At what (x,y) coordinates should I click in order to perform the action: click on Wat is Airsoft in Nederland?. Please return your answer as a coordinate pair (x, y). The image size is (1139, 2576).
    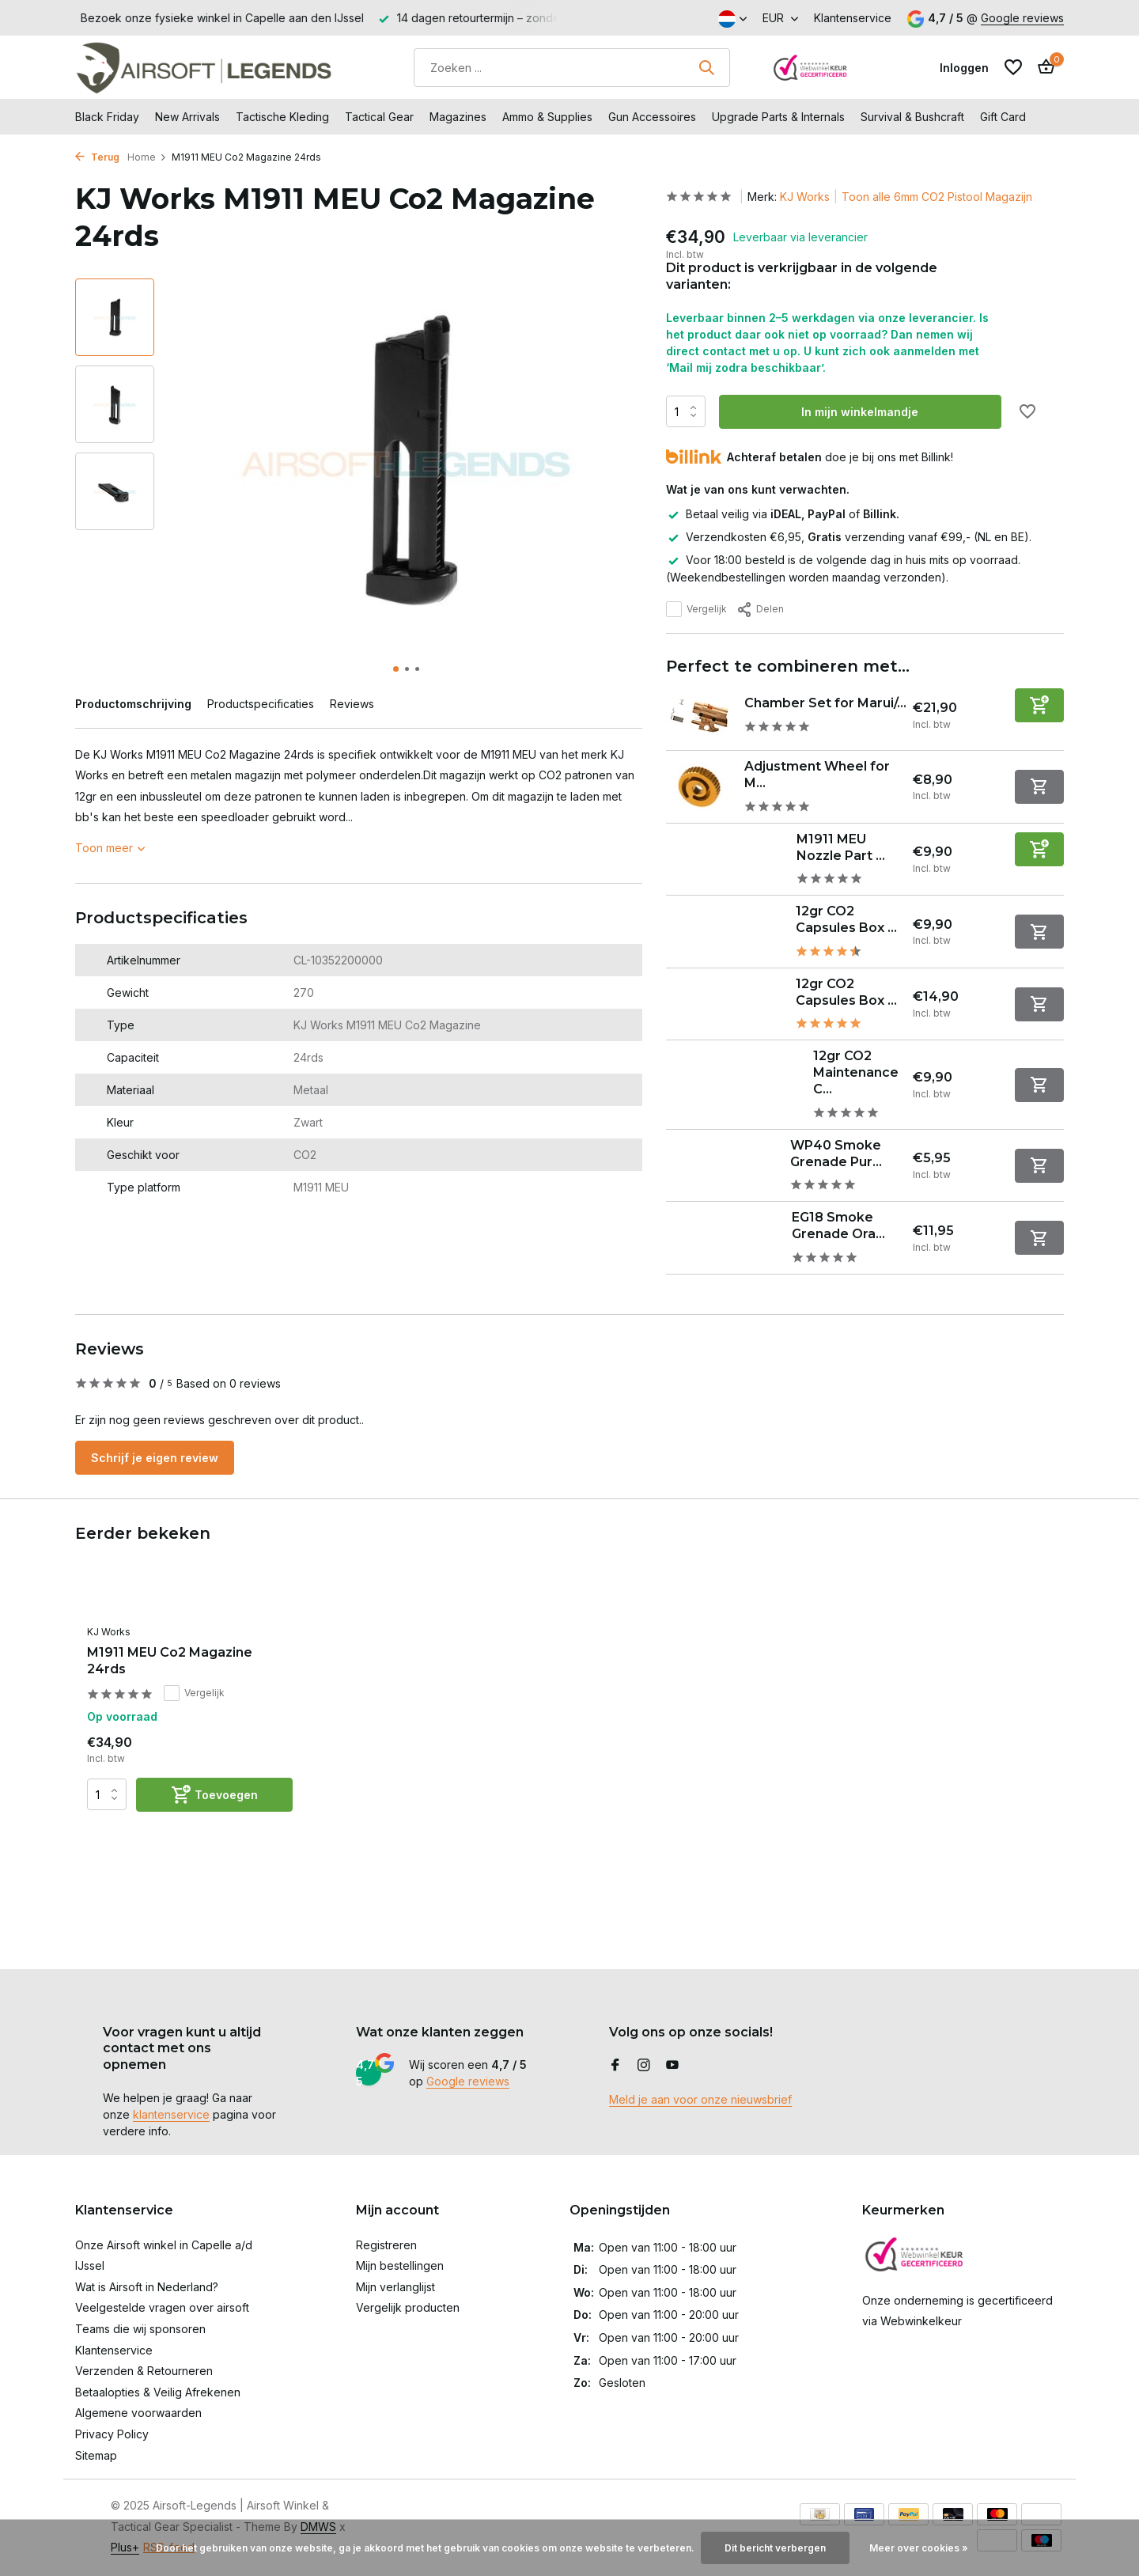
    Looking at the image, I should click on (146, 2287).